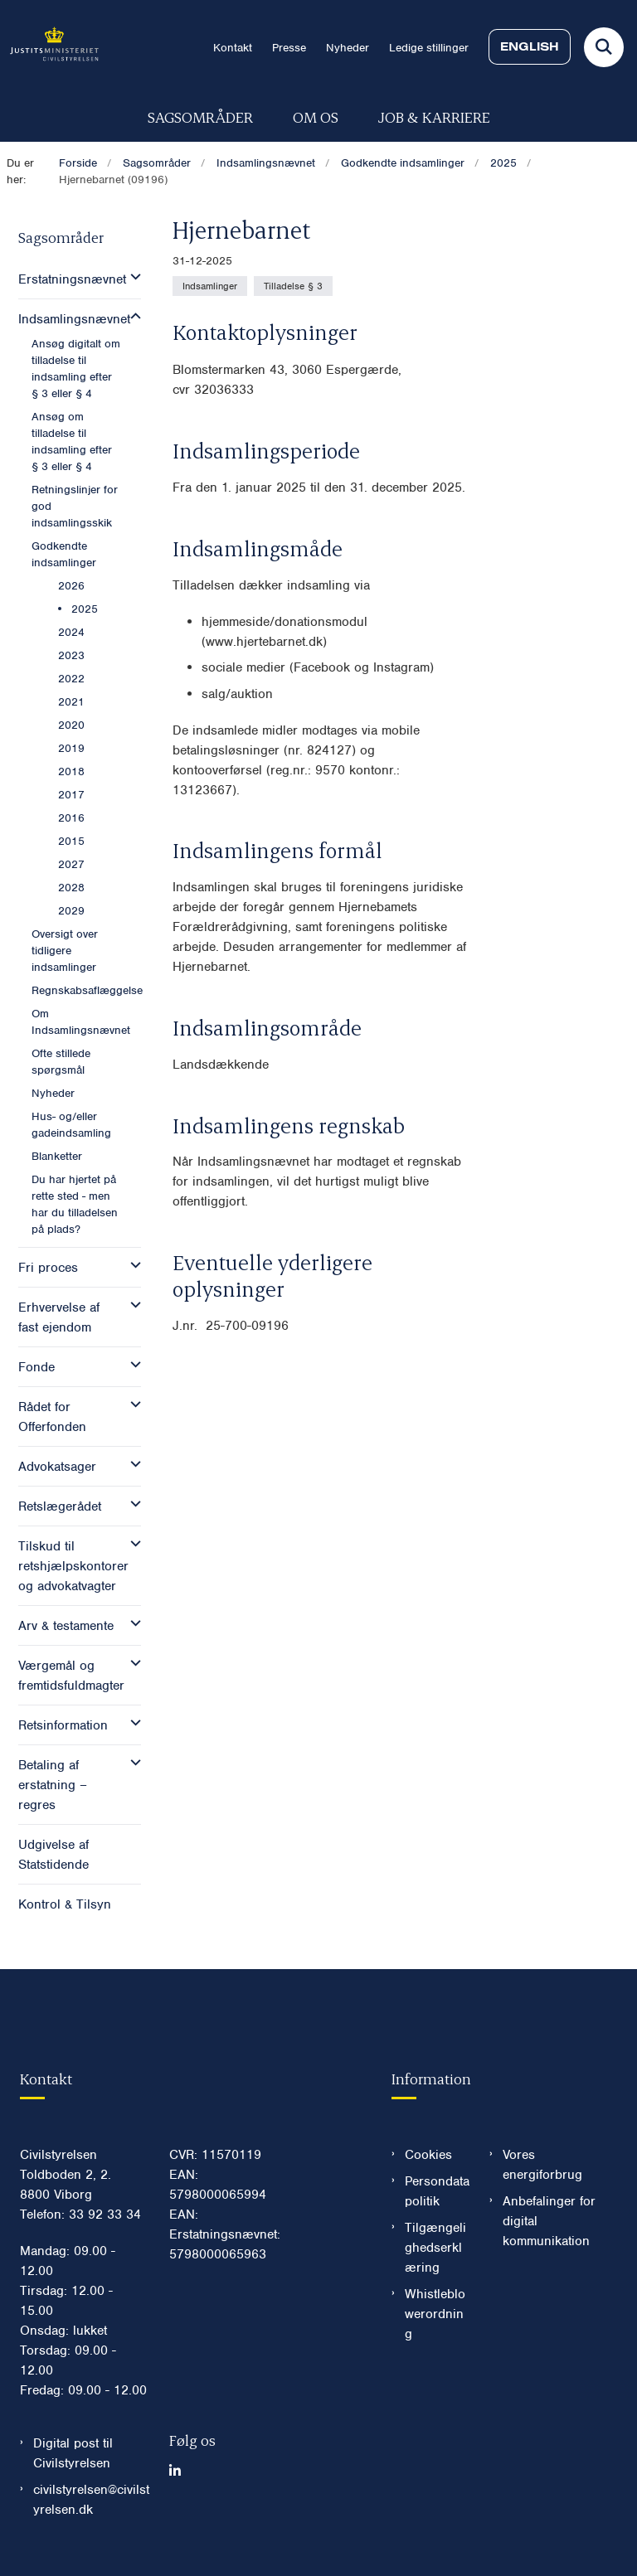 The height and width of the screenshot is (2576, 637). I want to click on civilstyrelsen@civilstyrelsen.dk, so click(91, 2499).